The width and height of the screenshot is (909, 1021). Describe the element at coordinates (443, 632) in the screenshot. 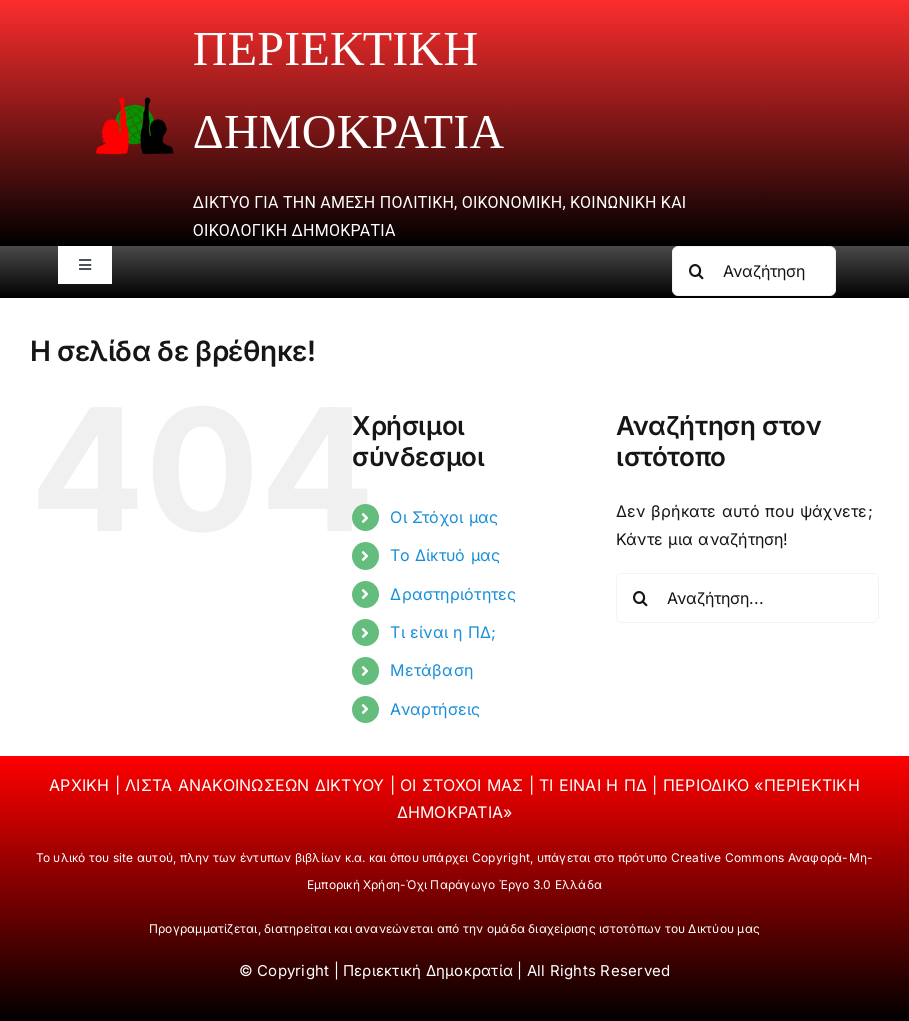

I see `Τι είναι η ΠΔ;` at that location.